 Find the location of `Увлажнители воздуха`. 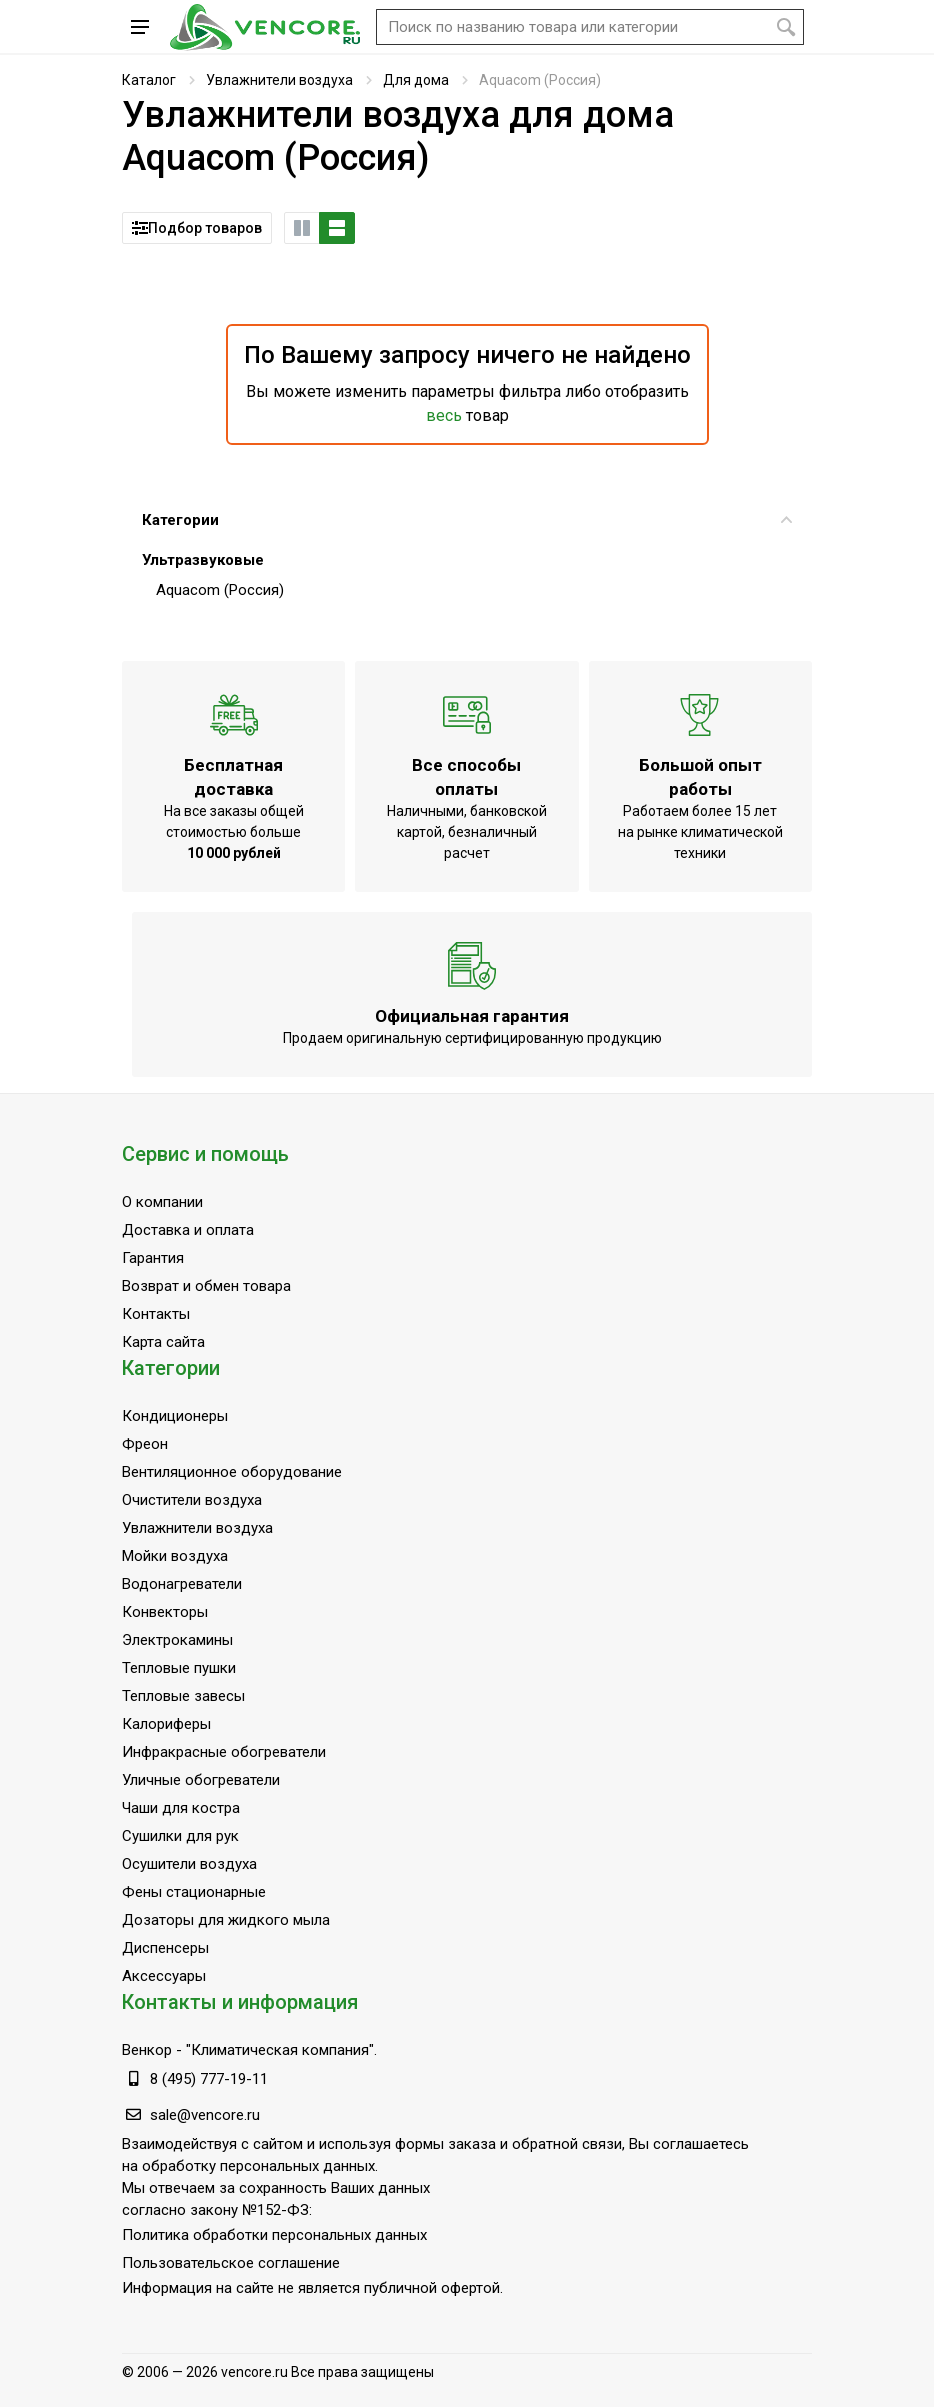

Увлажнители воздуха is located at coordinates (279, 80).